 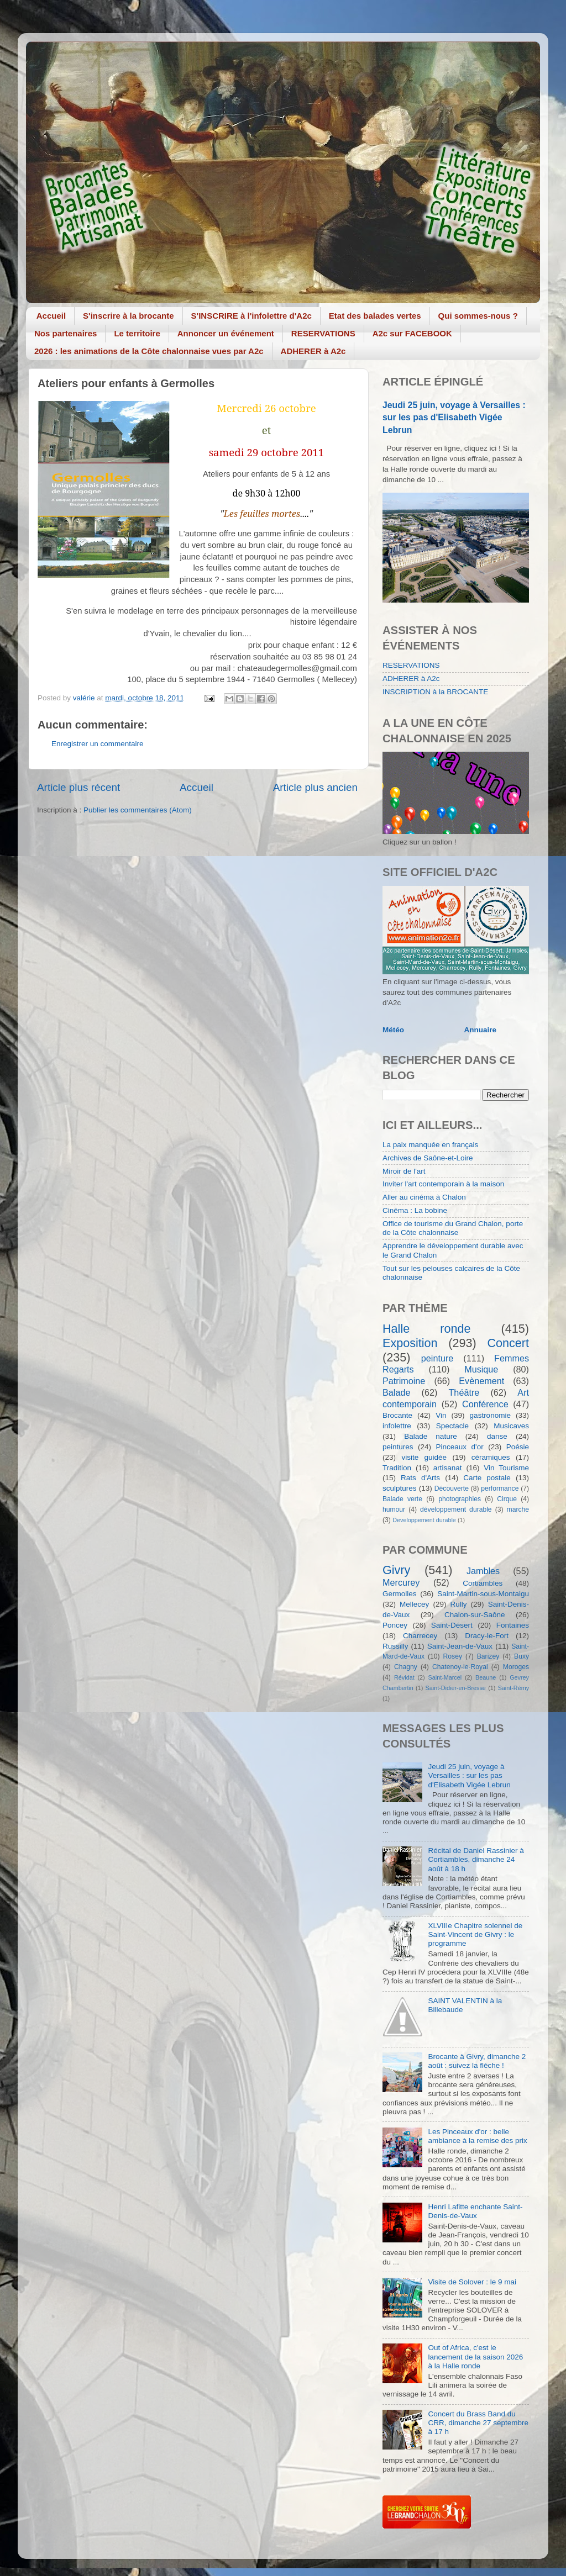 What do you see at coordinates (437, 1358) in the screenshot?
I see `peinture` at bounding box center [437, 1358].